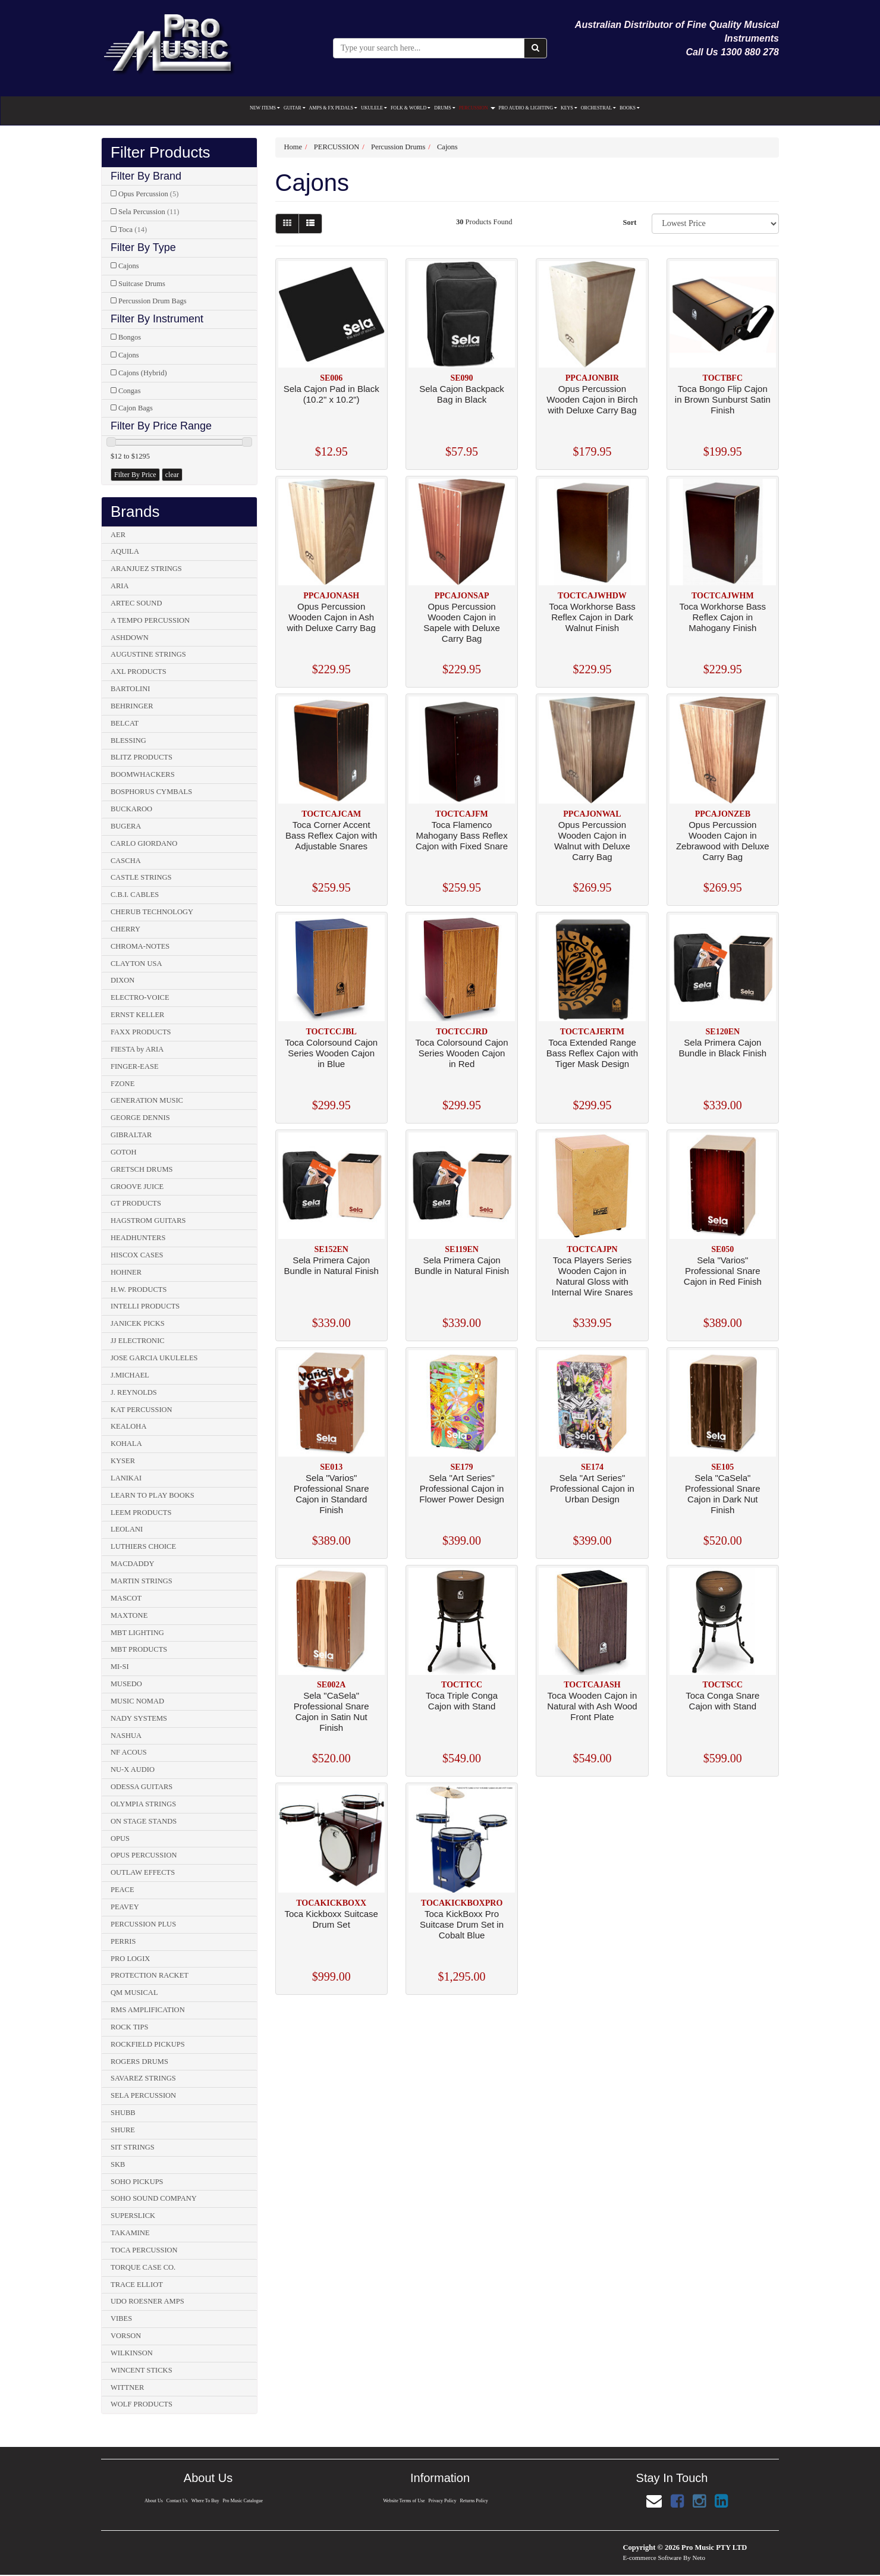  I want to click on AQUILA, so click(125, 551).